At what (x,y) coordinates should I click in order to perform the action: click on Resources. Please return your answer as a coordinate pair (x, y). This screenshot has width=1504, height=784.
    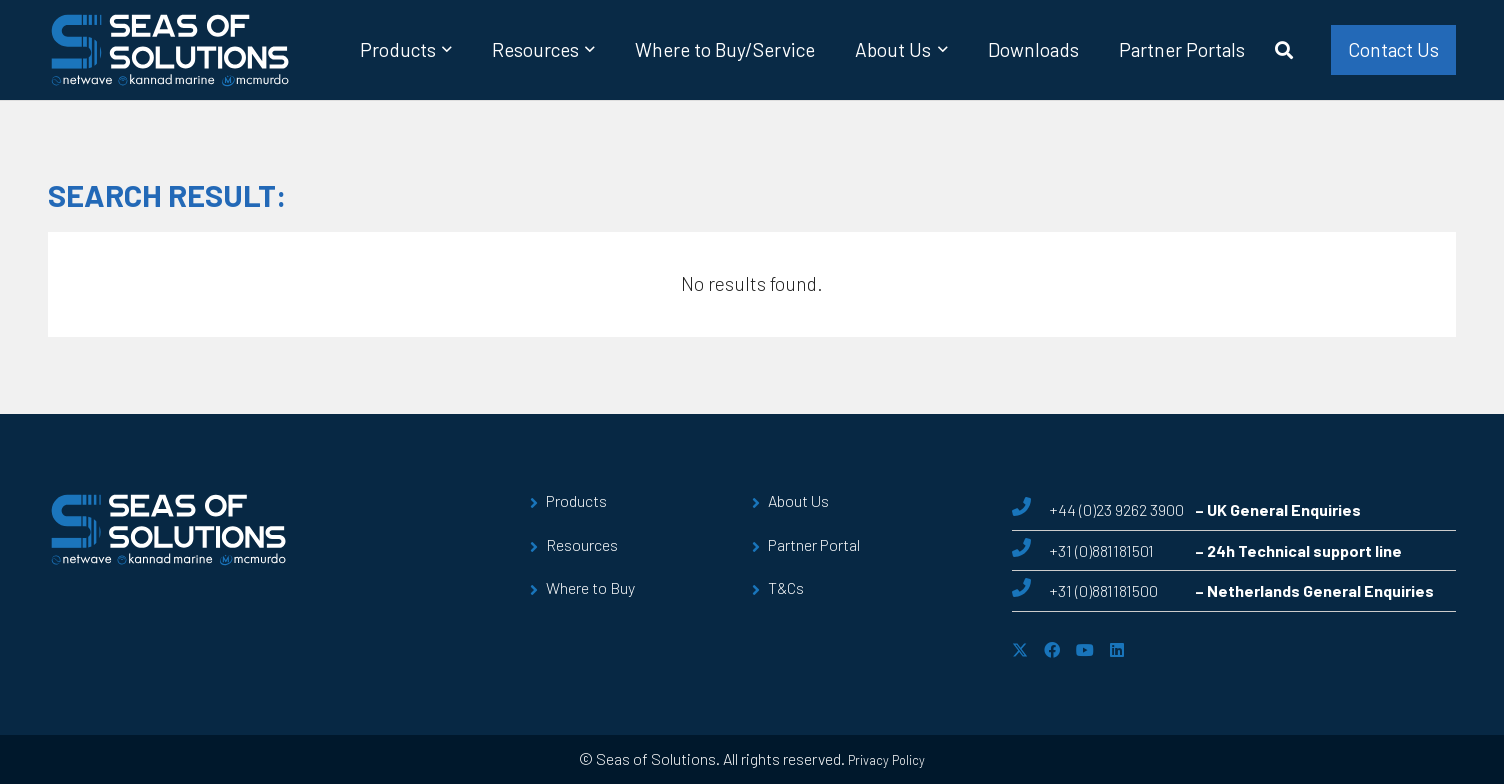
    Looking at the image, I should click on (582, 544).